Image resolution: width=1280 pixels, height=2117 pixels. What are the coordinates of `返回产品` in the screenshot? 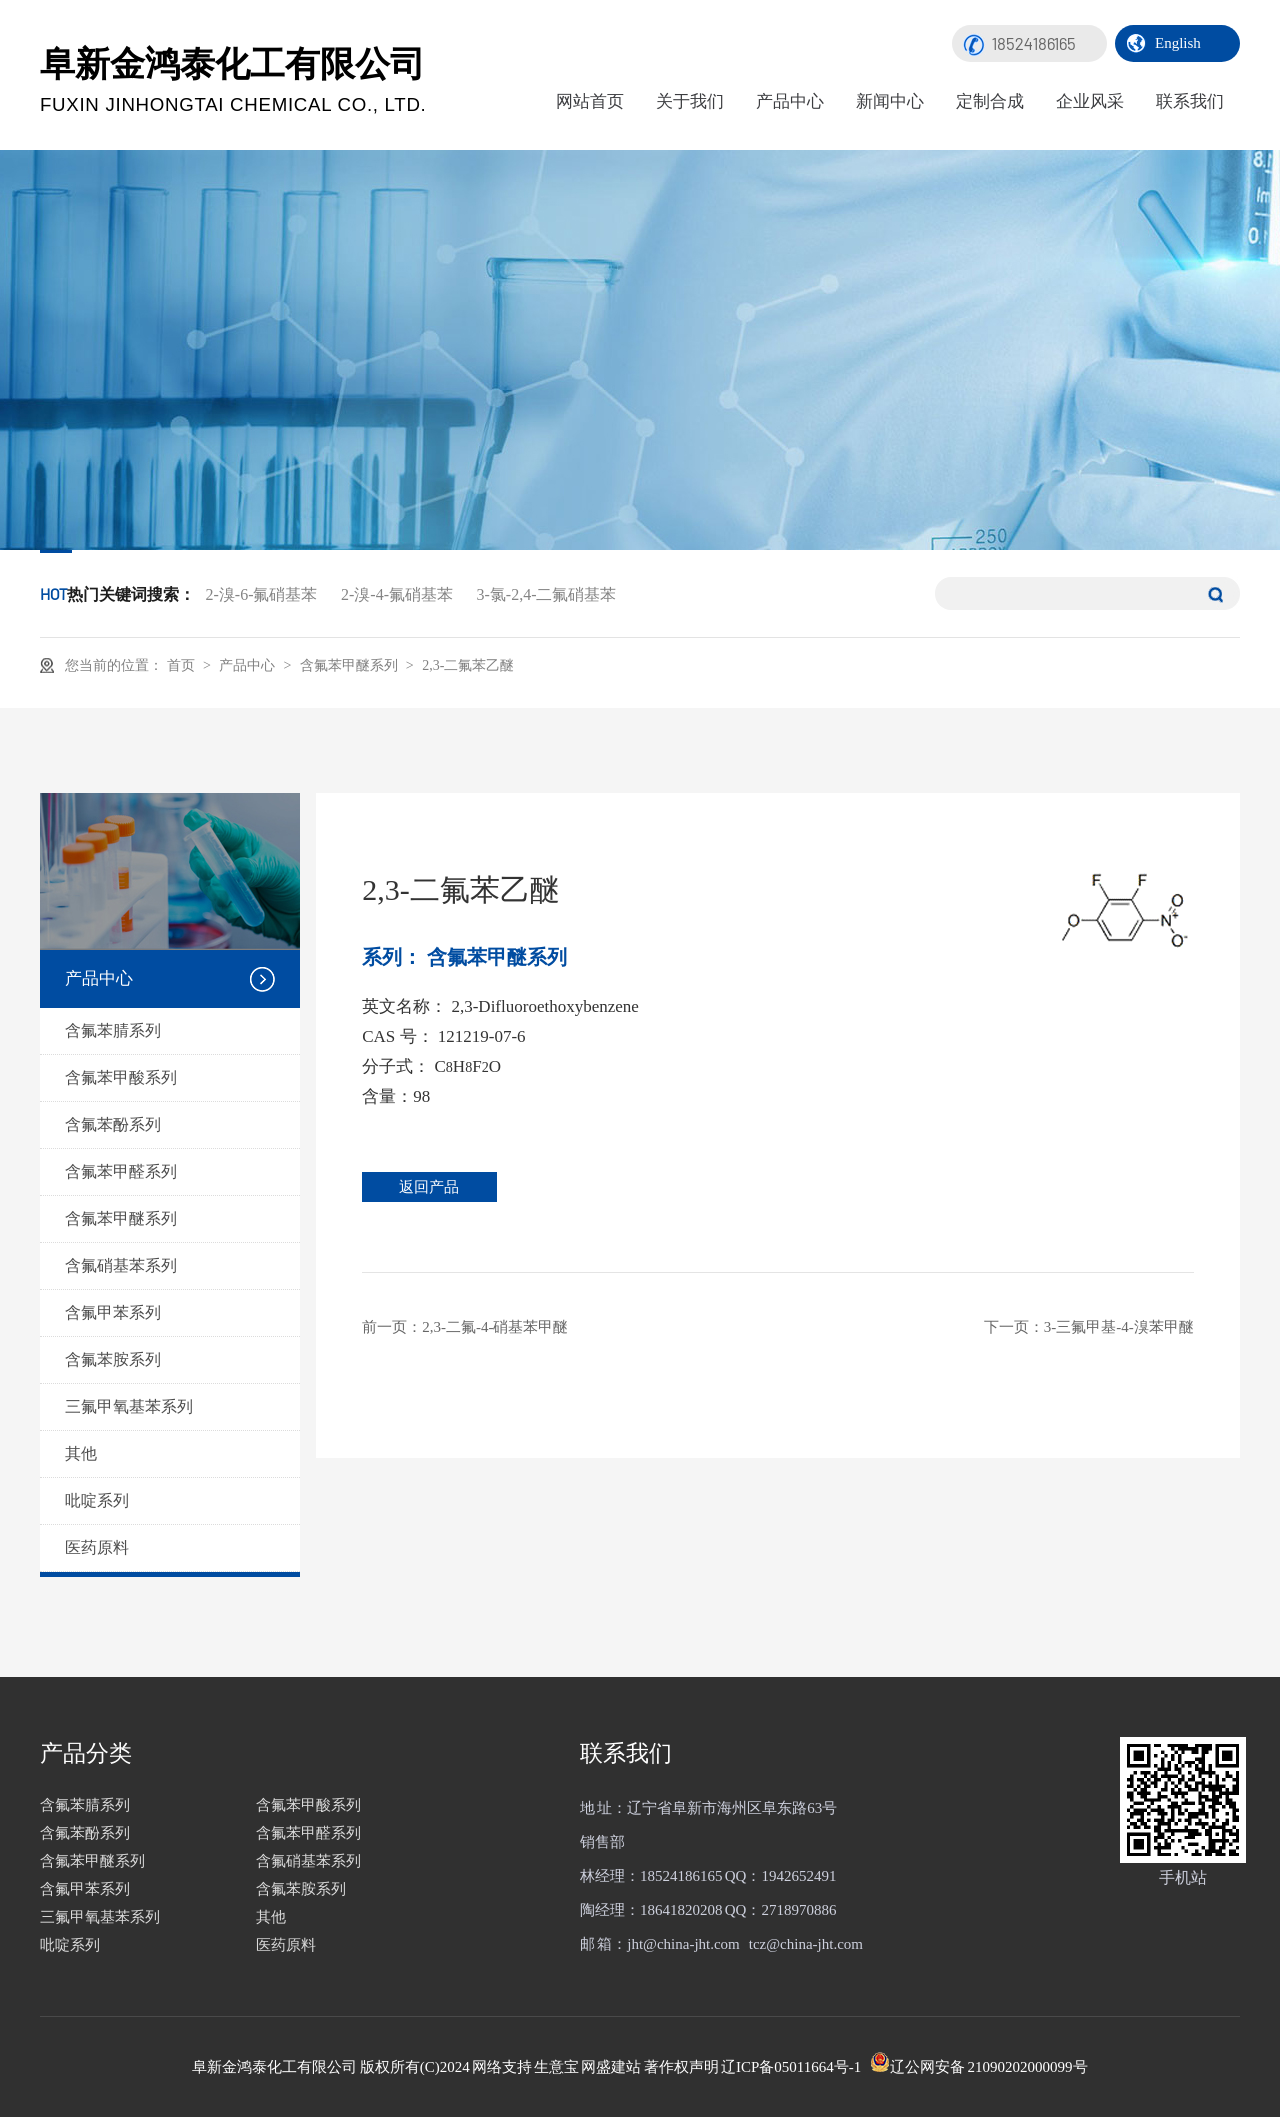 It's located at (437, 1186).